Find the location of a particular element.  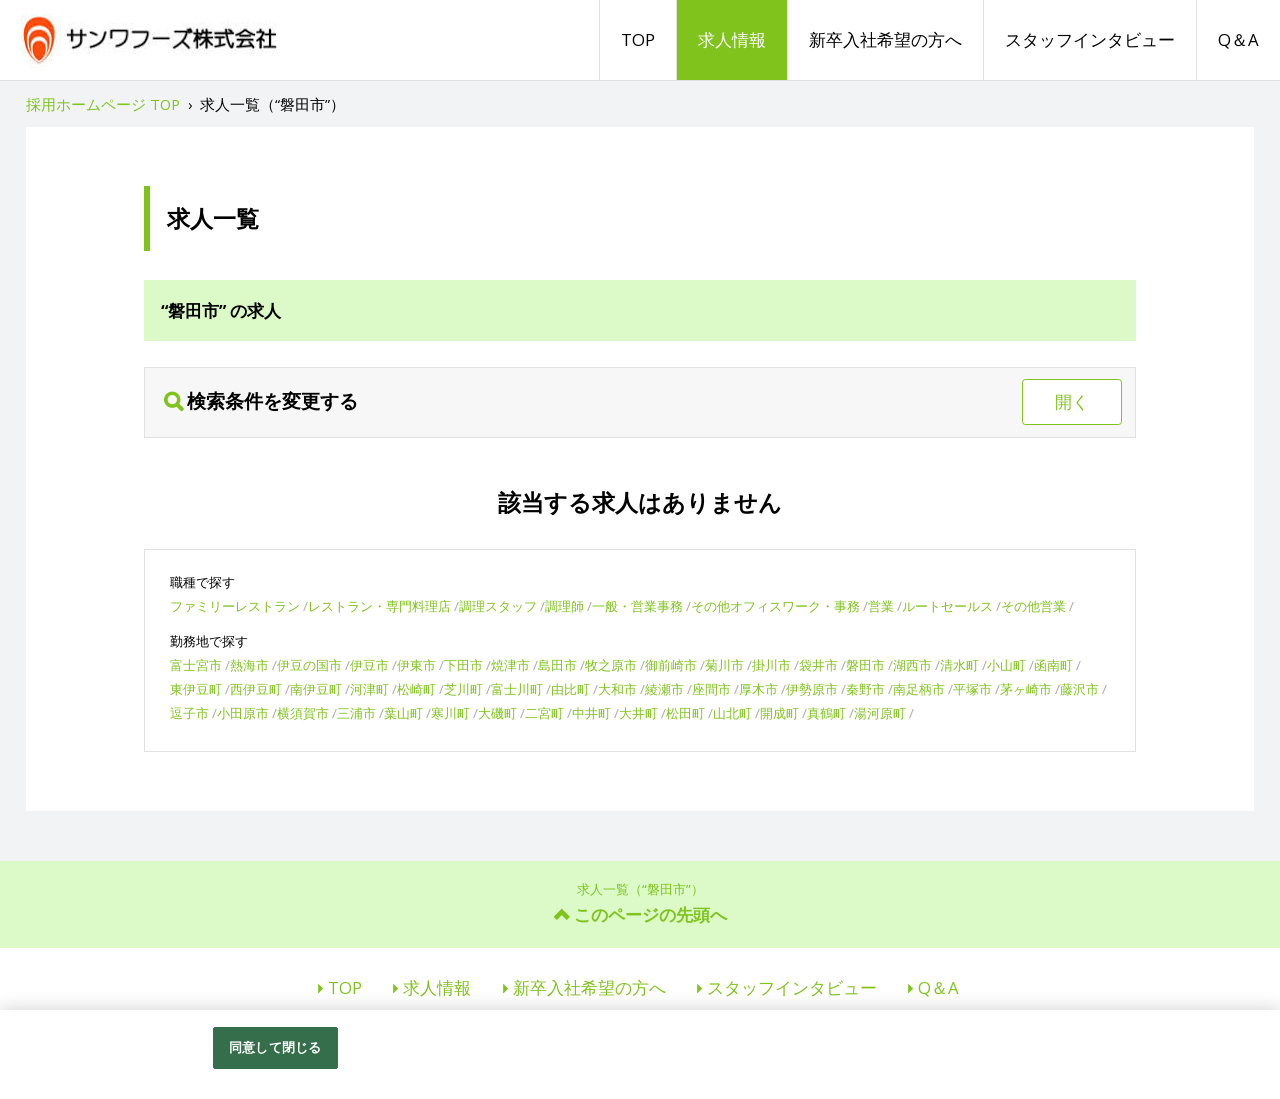

南伊豆町 is located at coordinates (316, 689).